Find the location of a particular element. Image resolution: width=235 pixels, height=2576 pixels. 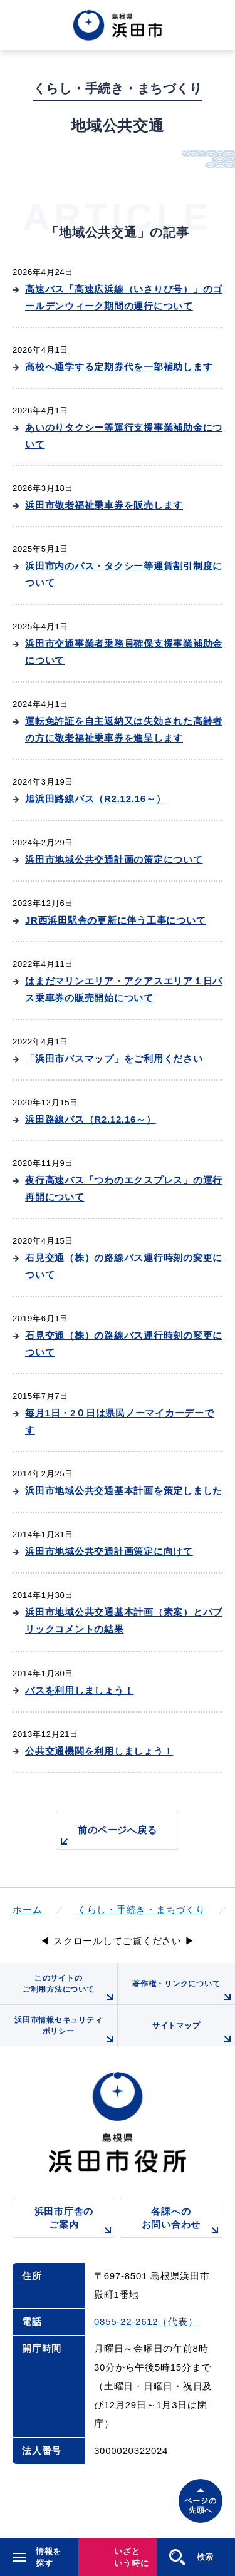

ホーム is located at coordinates (27, 1909).